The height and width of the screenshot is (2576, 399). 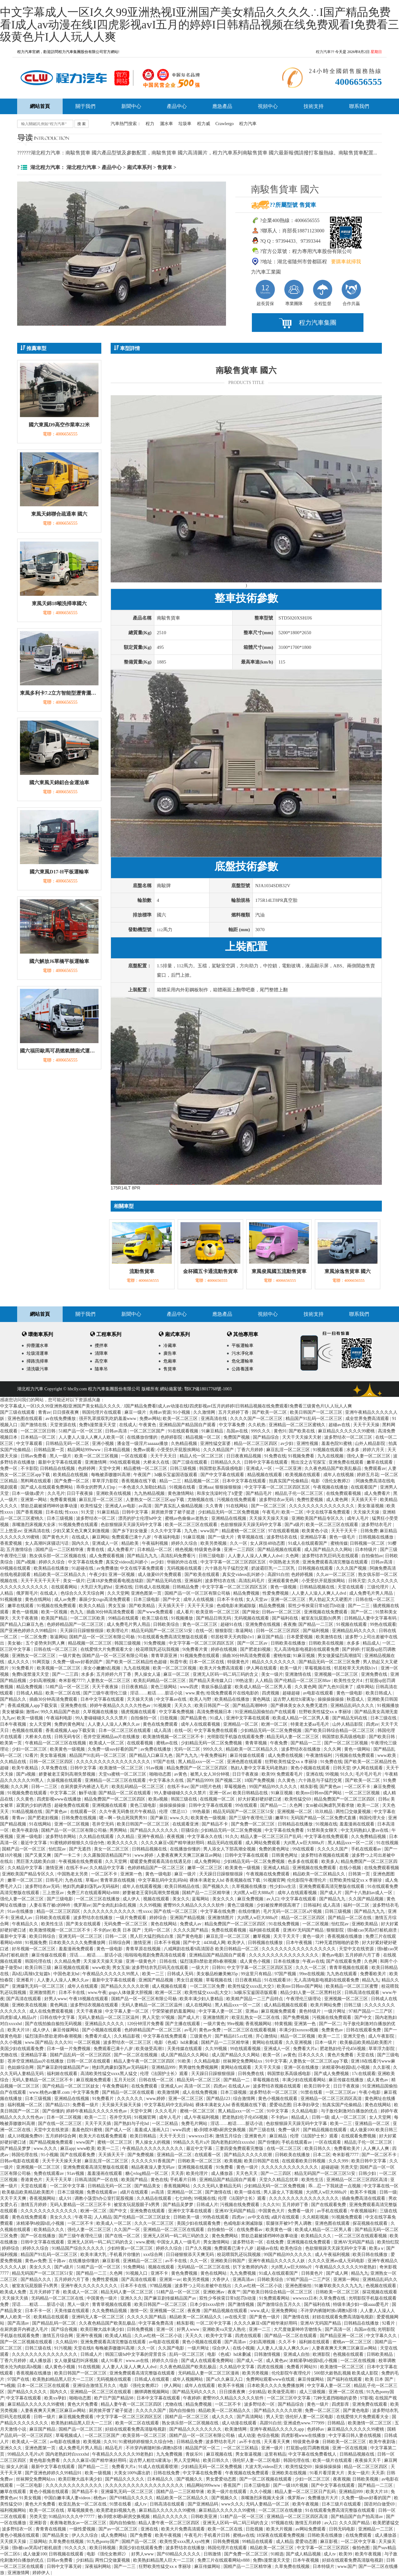 I want to click on 中国黄色一级片, so click(x=102, y=2298).